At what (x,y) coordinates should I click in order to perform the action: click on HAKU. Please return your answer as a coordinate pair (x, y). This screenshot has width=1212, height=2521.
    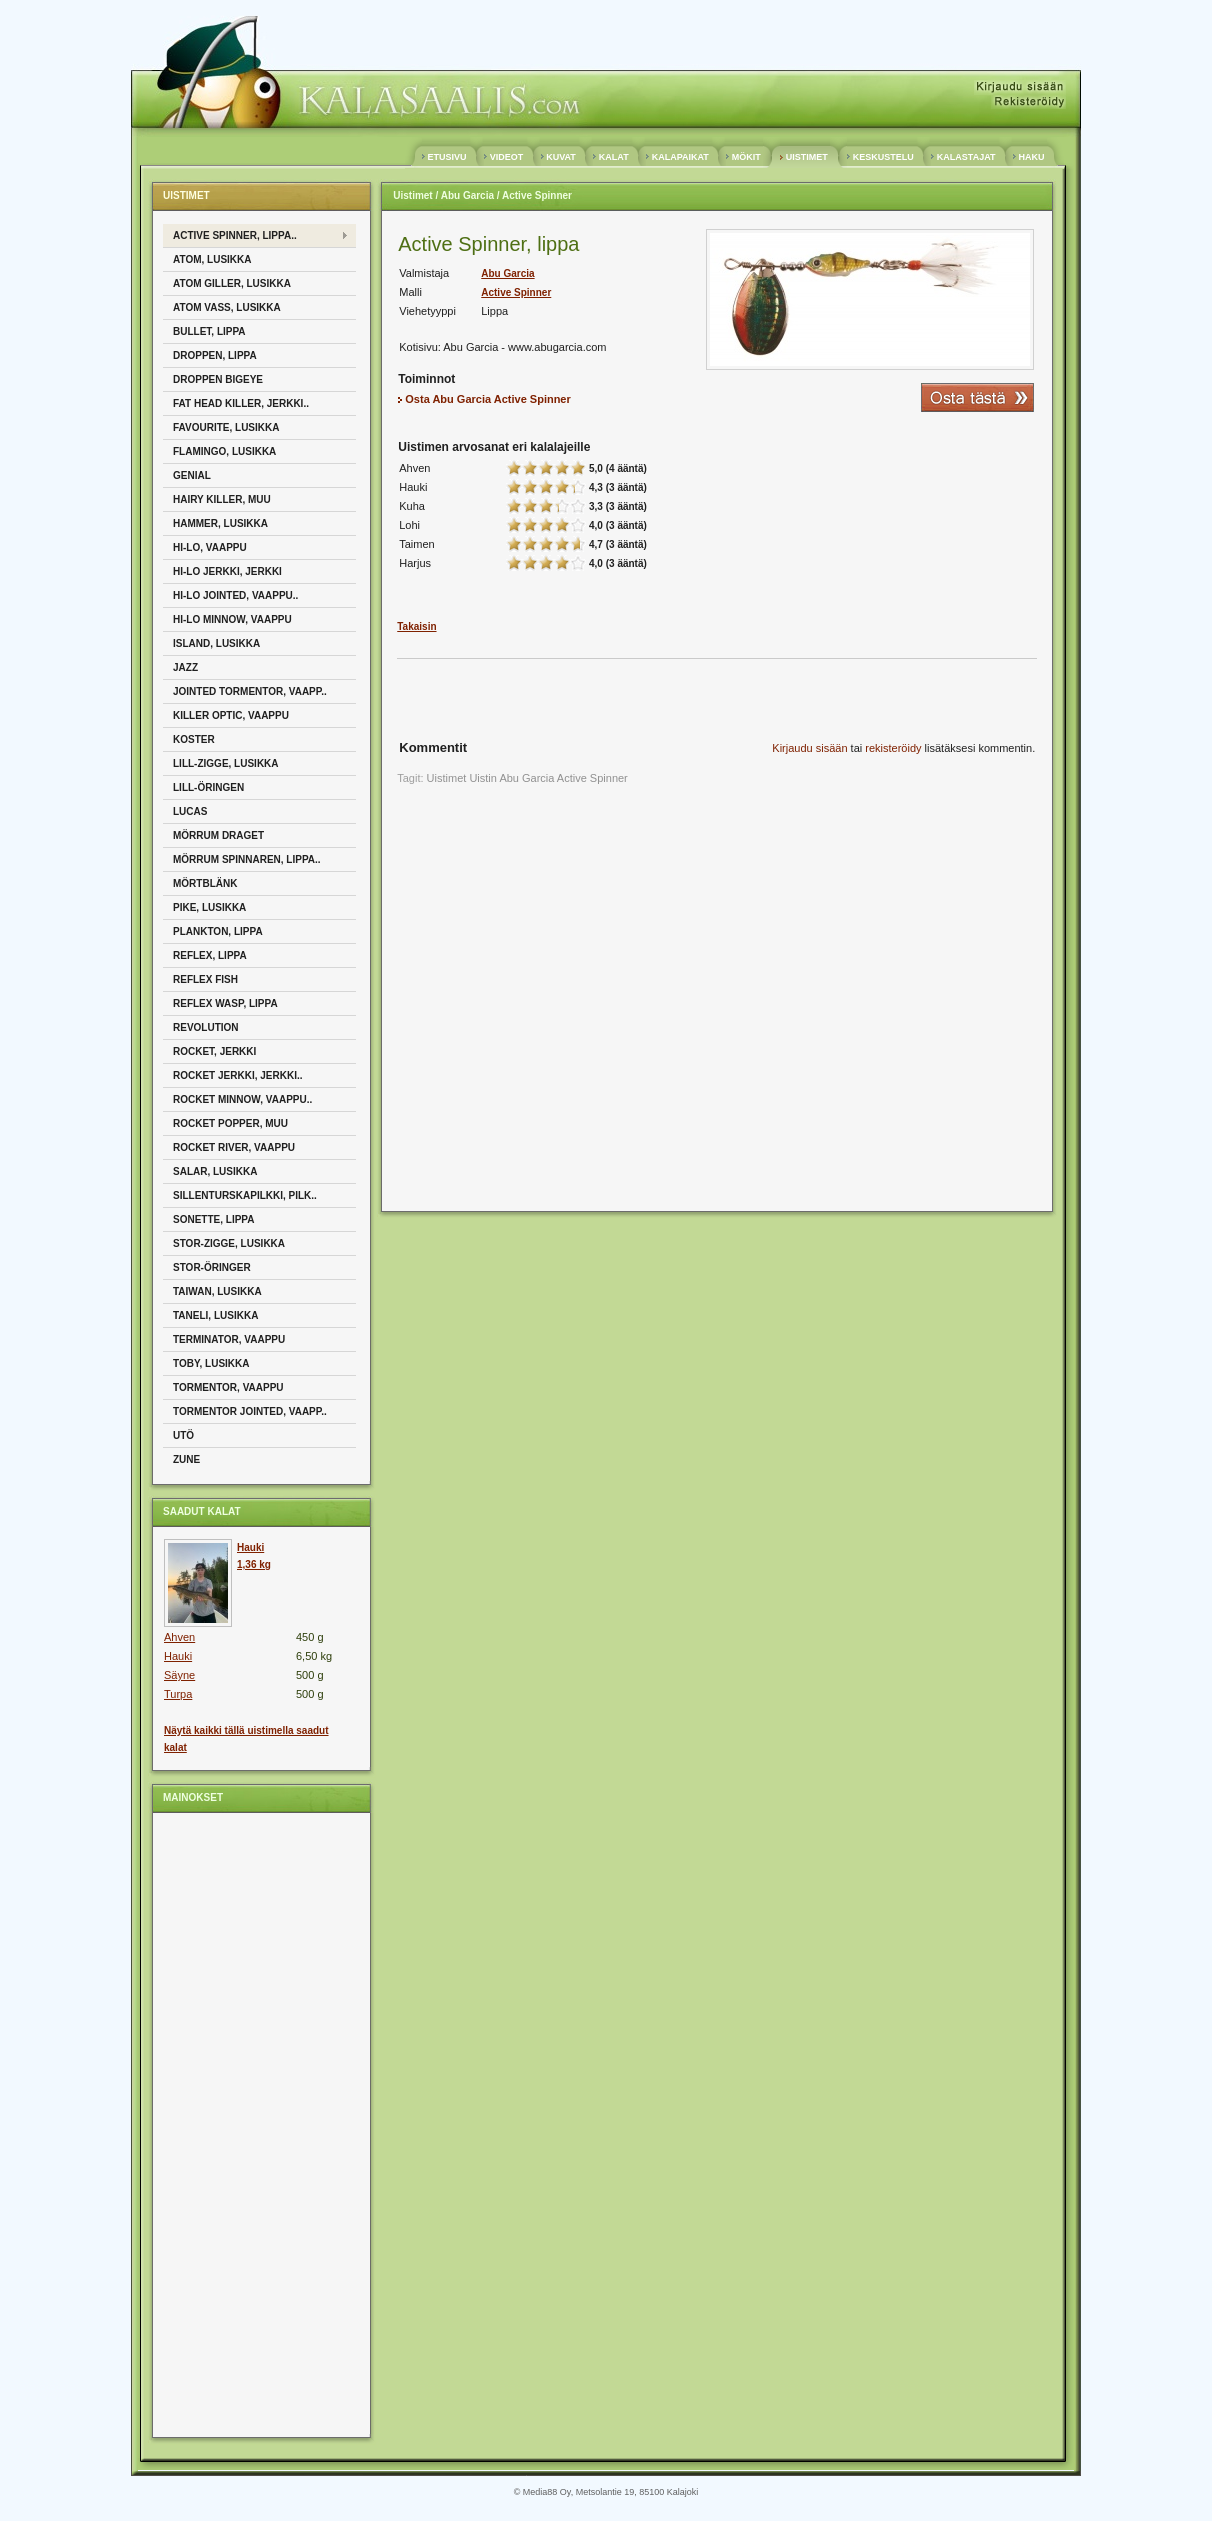
    Looking at the image, I should click on (1031, 157).